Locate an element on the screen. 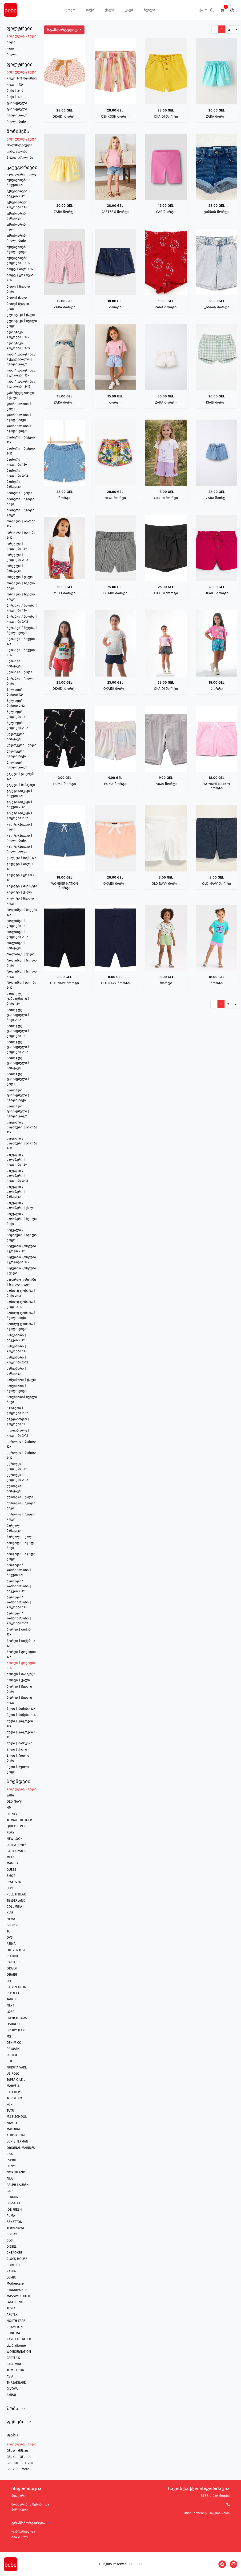 Image resolution: width=241 pixels, height=2576 pixels. LEE is located at coordinates (9, 1981).